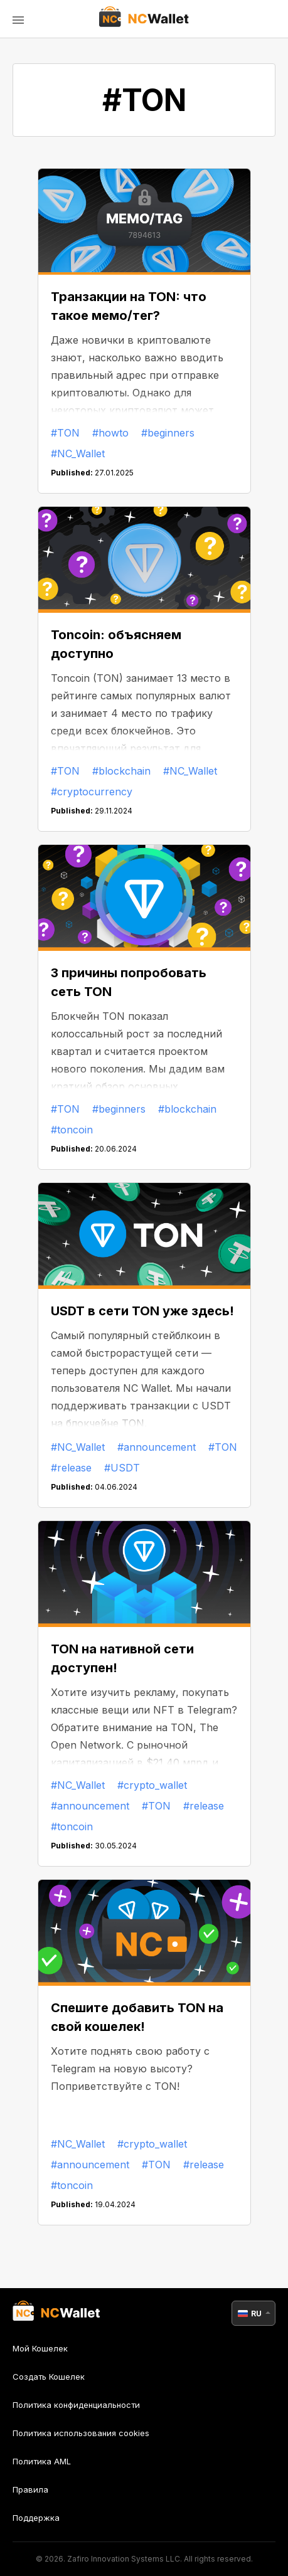  Describe the element at coordinates (40, 2348) in the screenshot. I see `Мой Кошелек` at that location.